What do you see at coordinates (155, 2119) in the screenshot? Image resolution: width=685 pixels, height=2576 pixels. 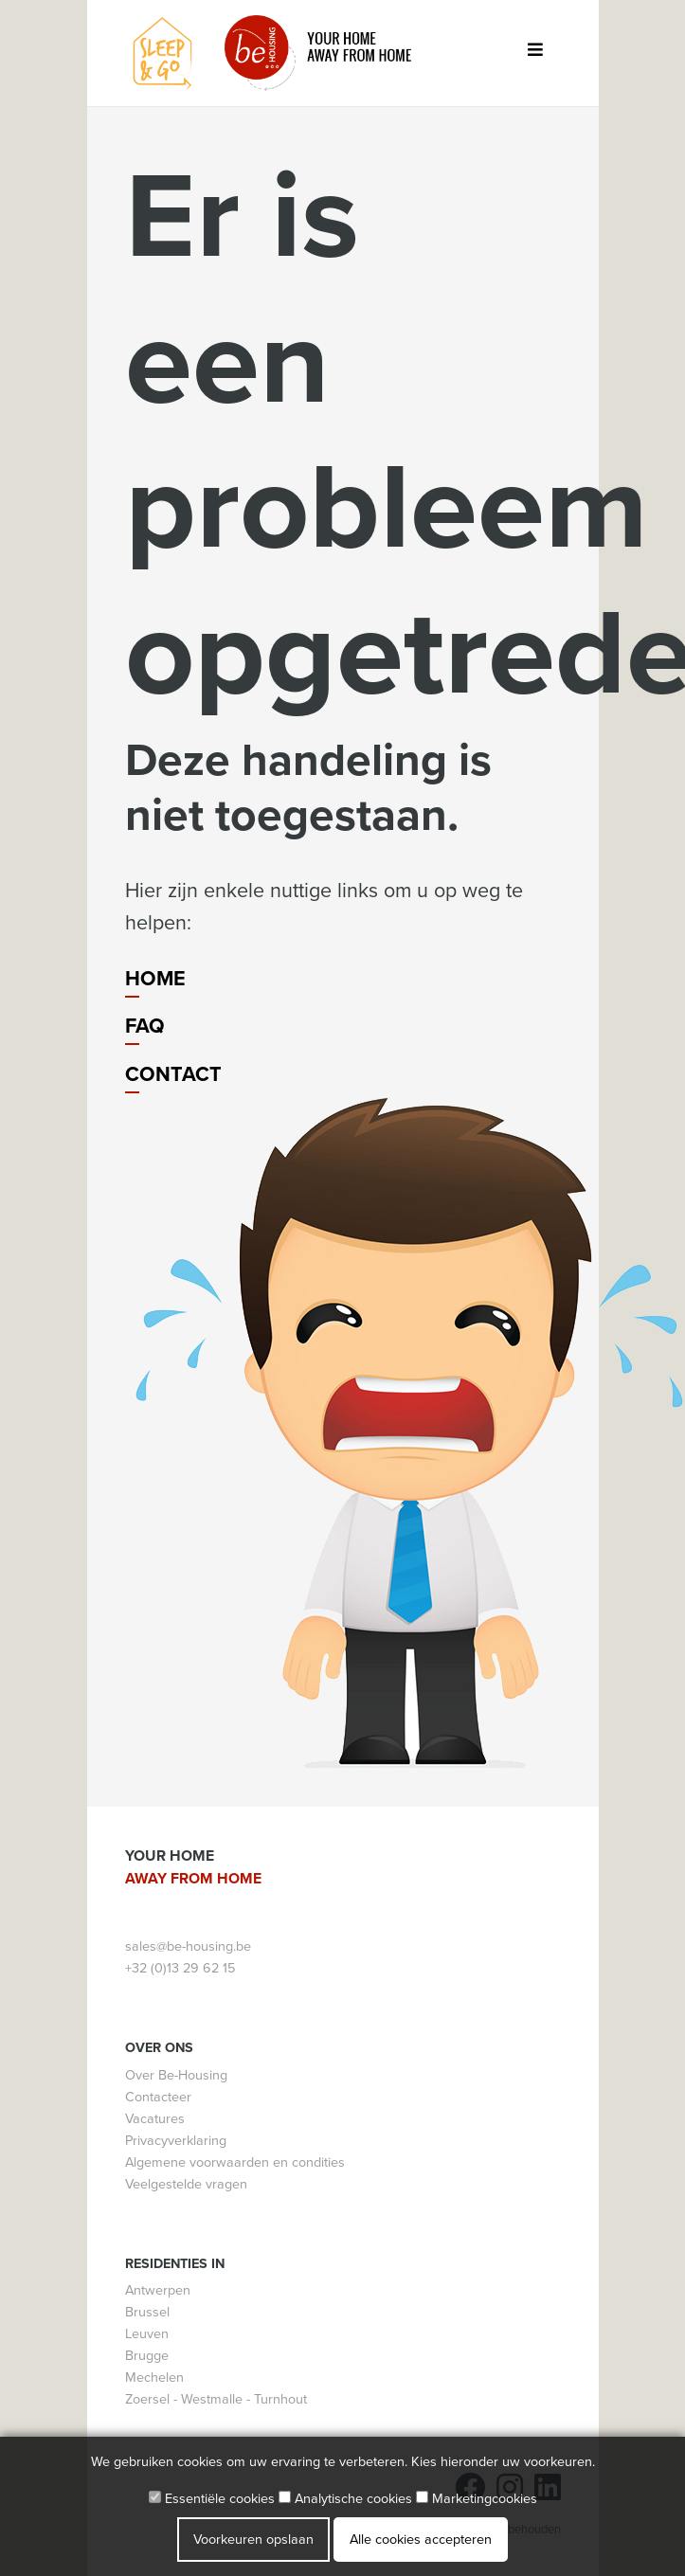 I see `Vacatures` at bounding box center [155, 2119].